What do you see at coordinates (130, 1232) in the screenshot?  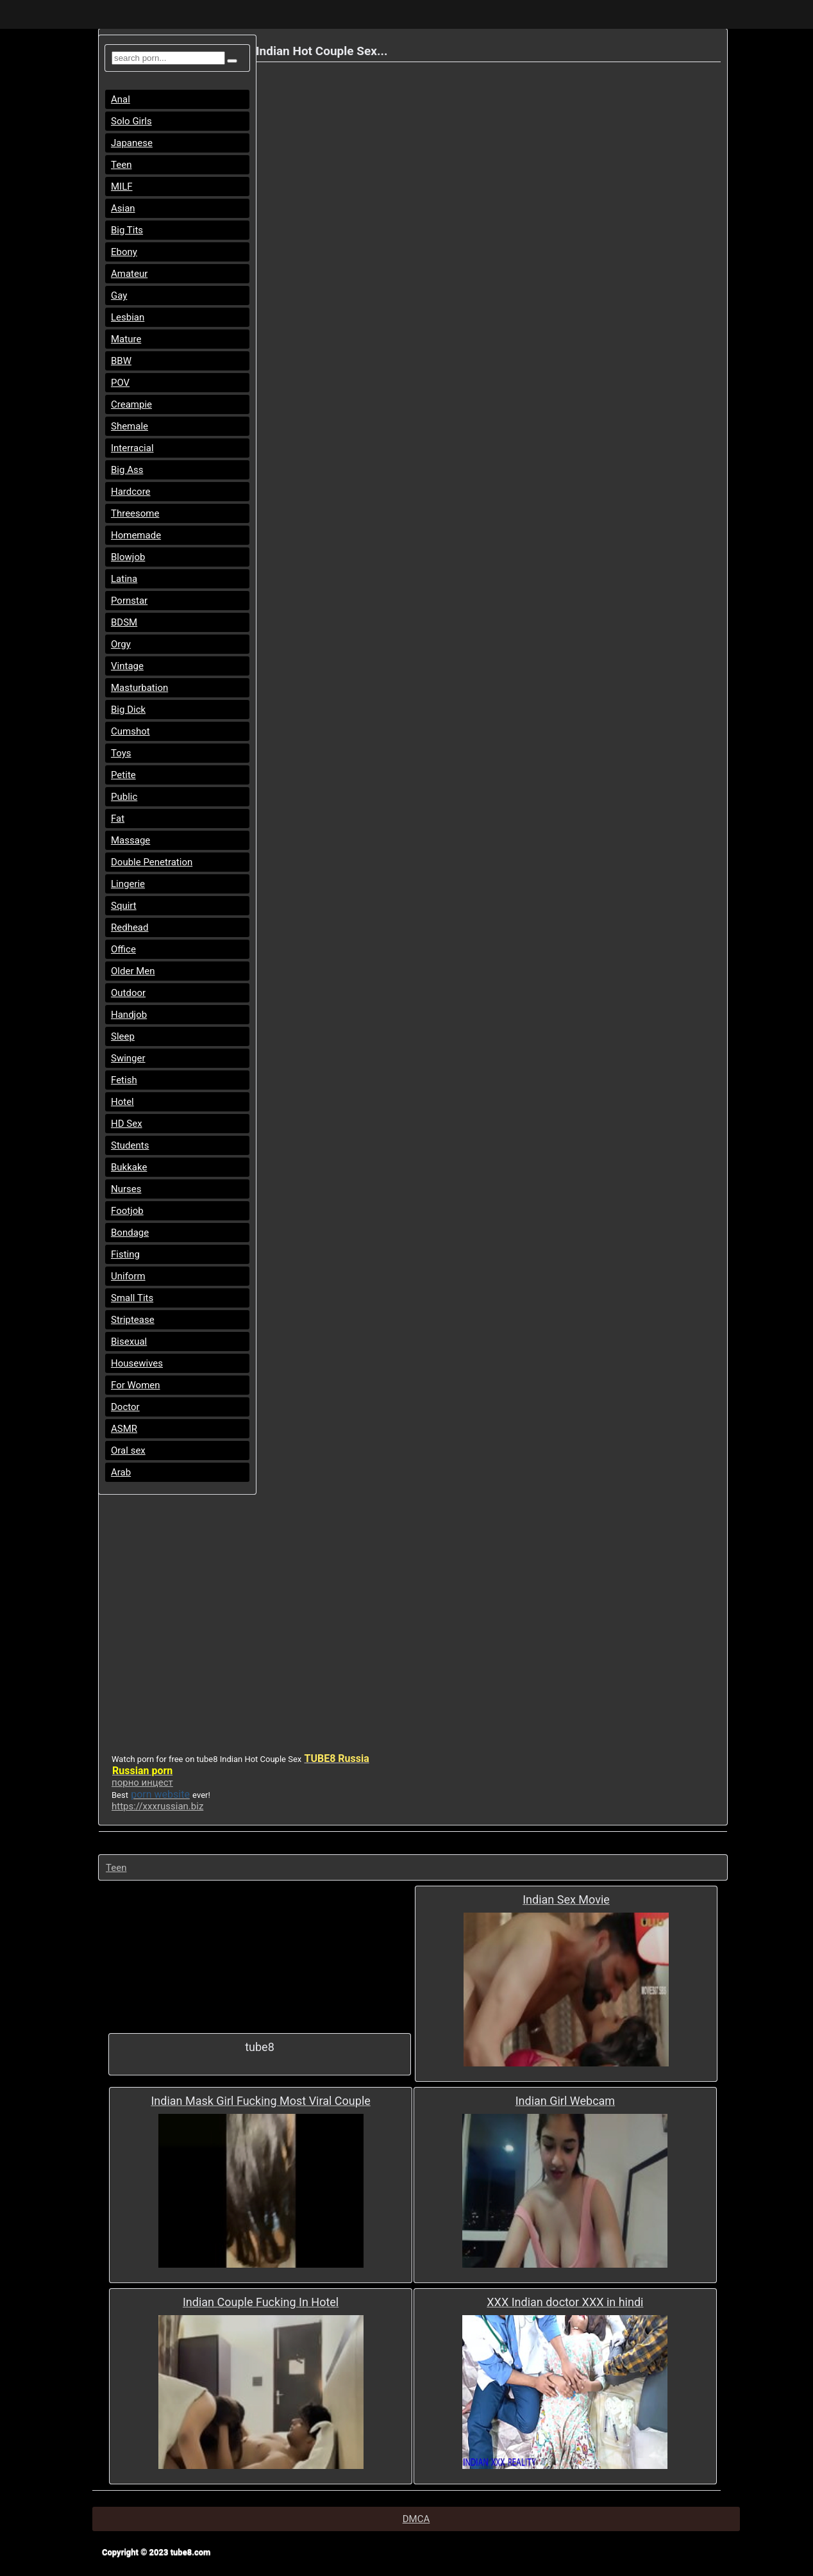 I see `Bondage` at bounding box center [130, 1232].